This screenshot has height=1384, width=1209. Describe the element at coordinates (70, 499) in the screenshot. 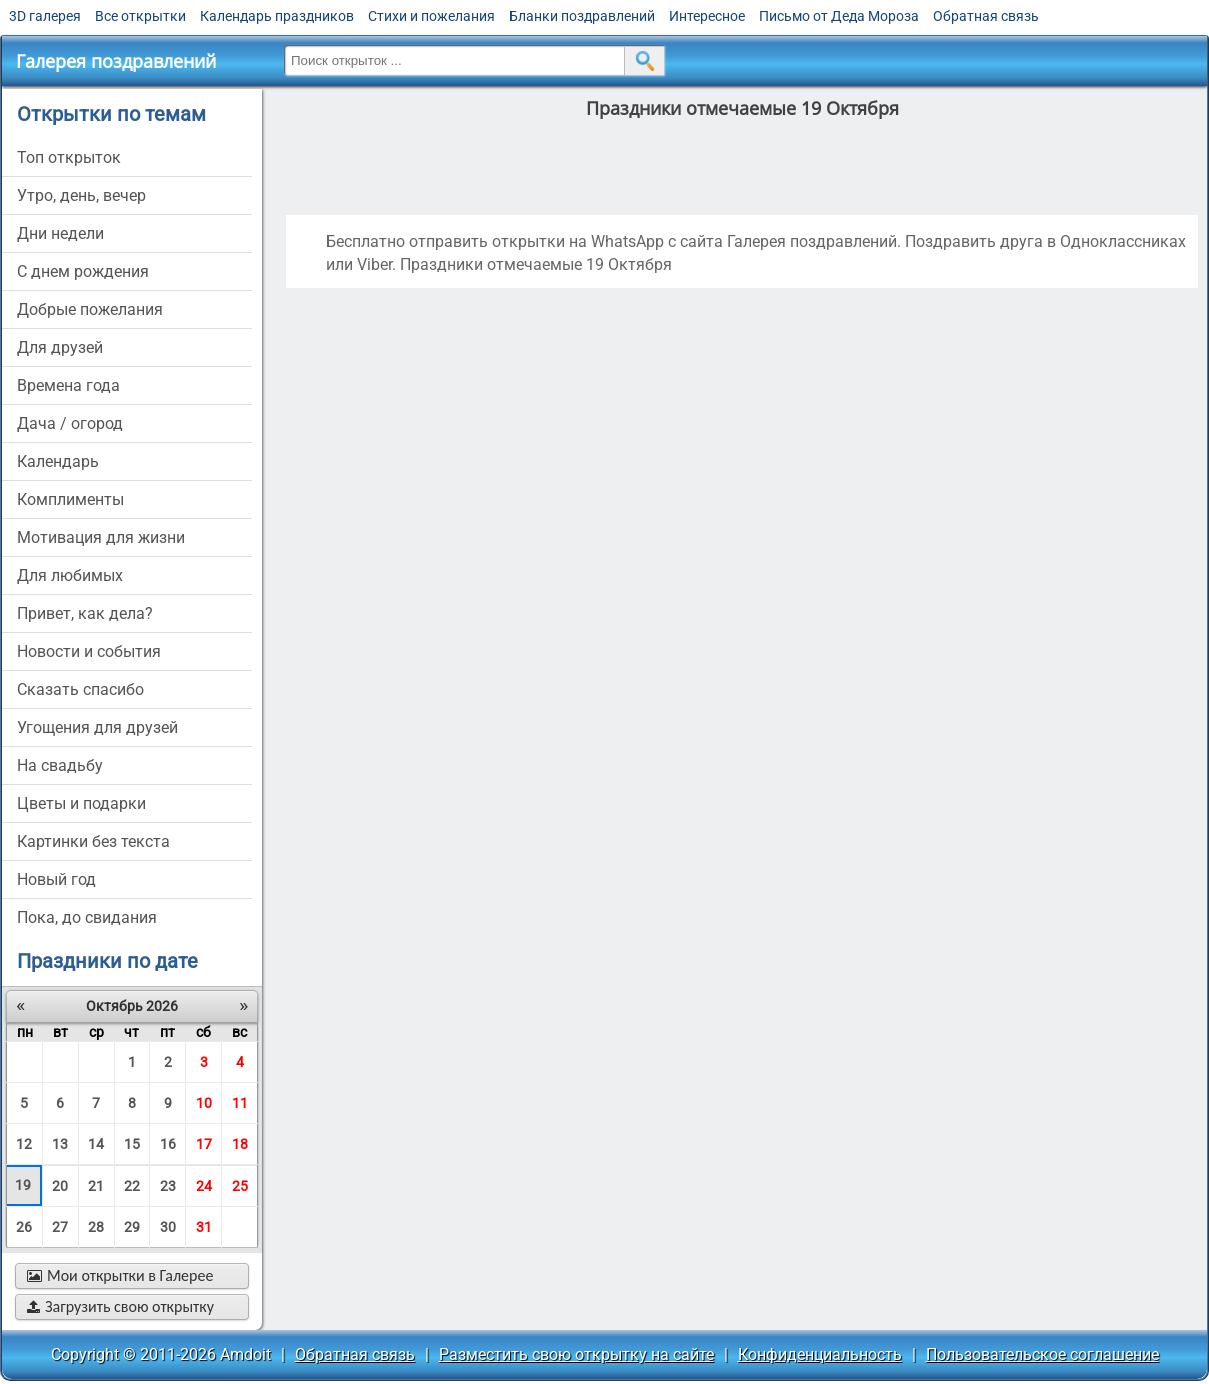

I see `комплименты` at that location.